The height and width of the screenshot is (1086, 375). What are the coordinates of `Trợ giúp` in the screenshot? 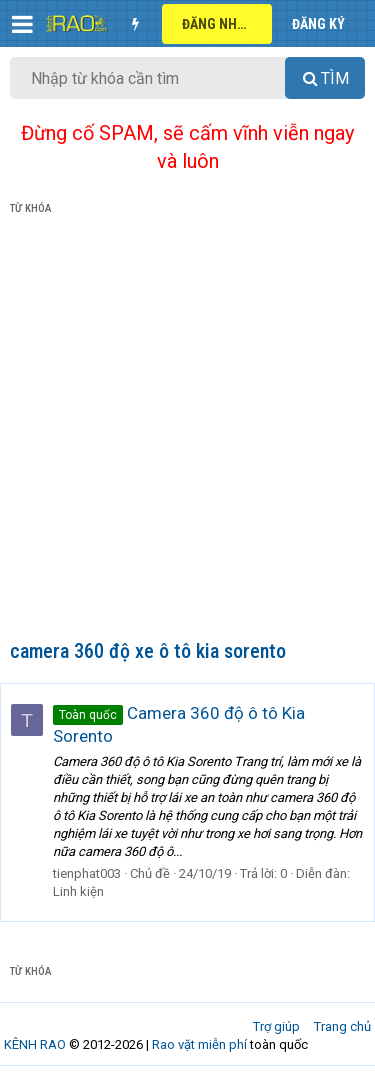 It's located at (276, 1026).